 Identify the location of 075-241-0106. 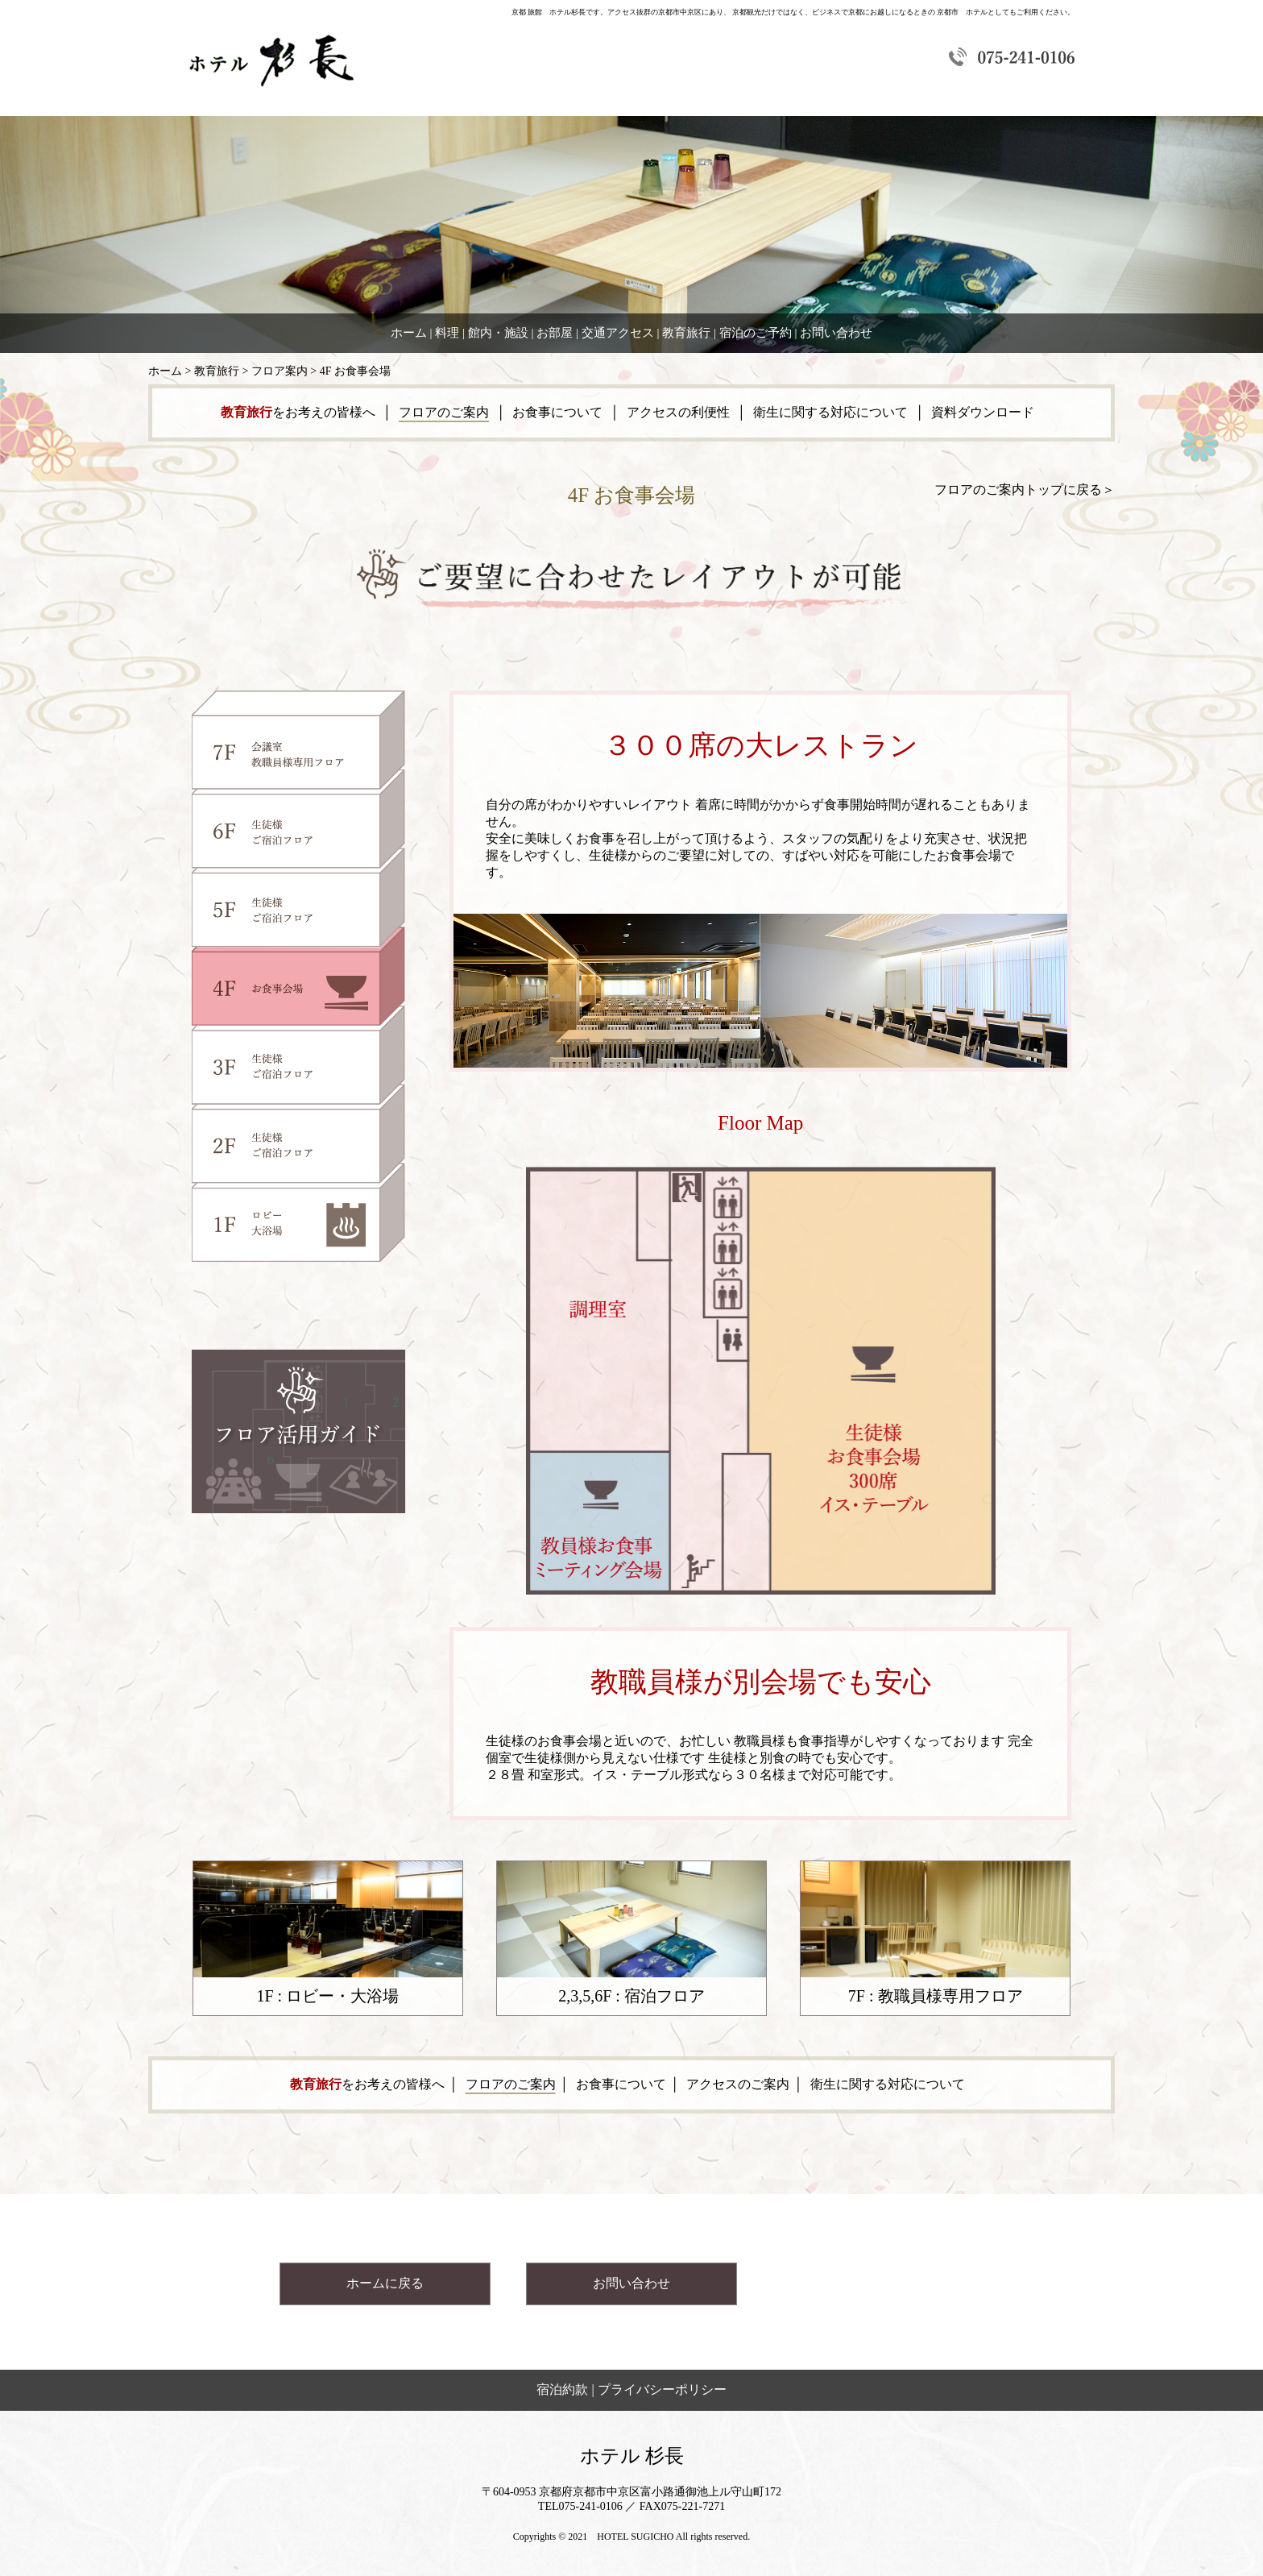
(591, 2506).